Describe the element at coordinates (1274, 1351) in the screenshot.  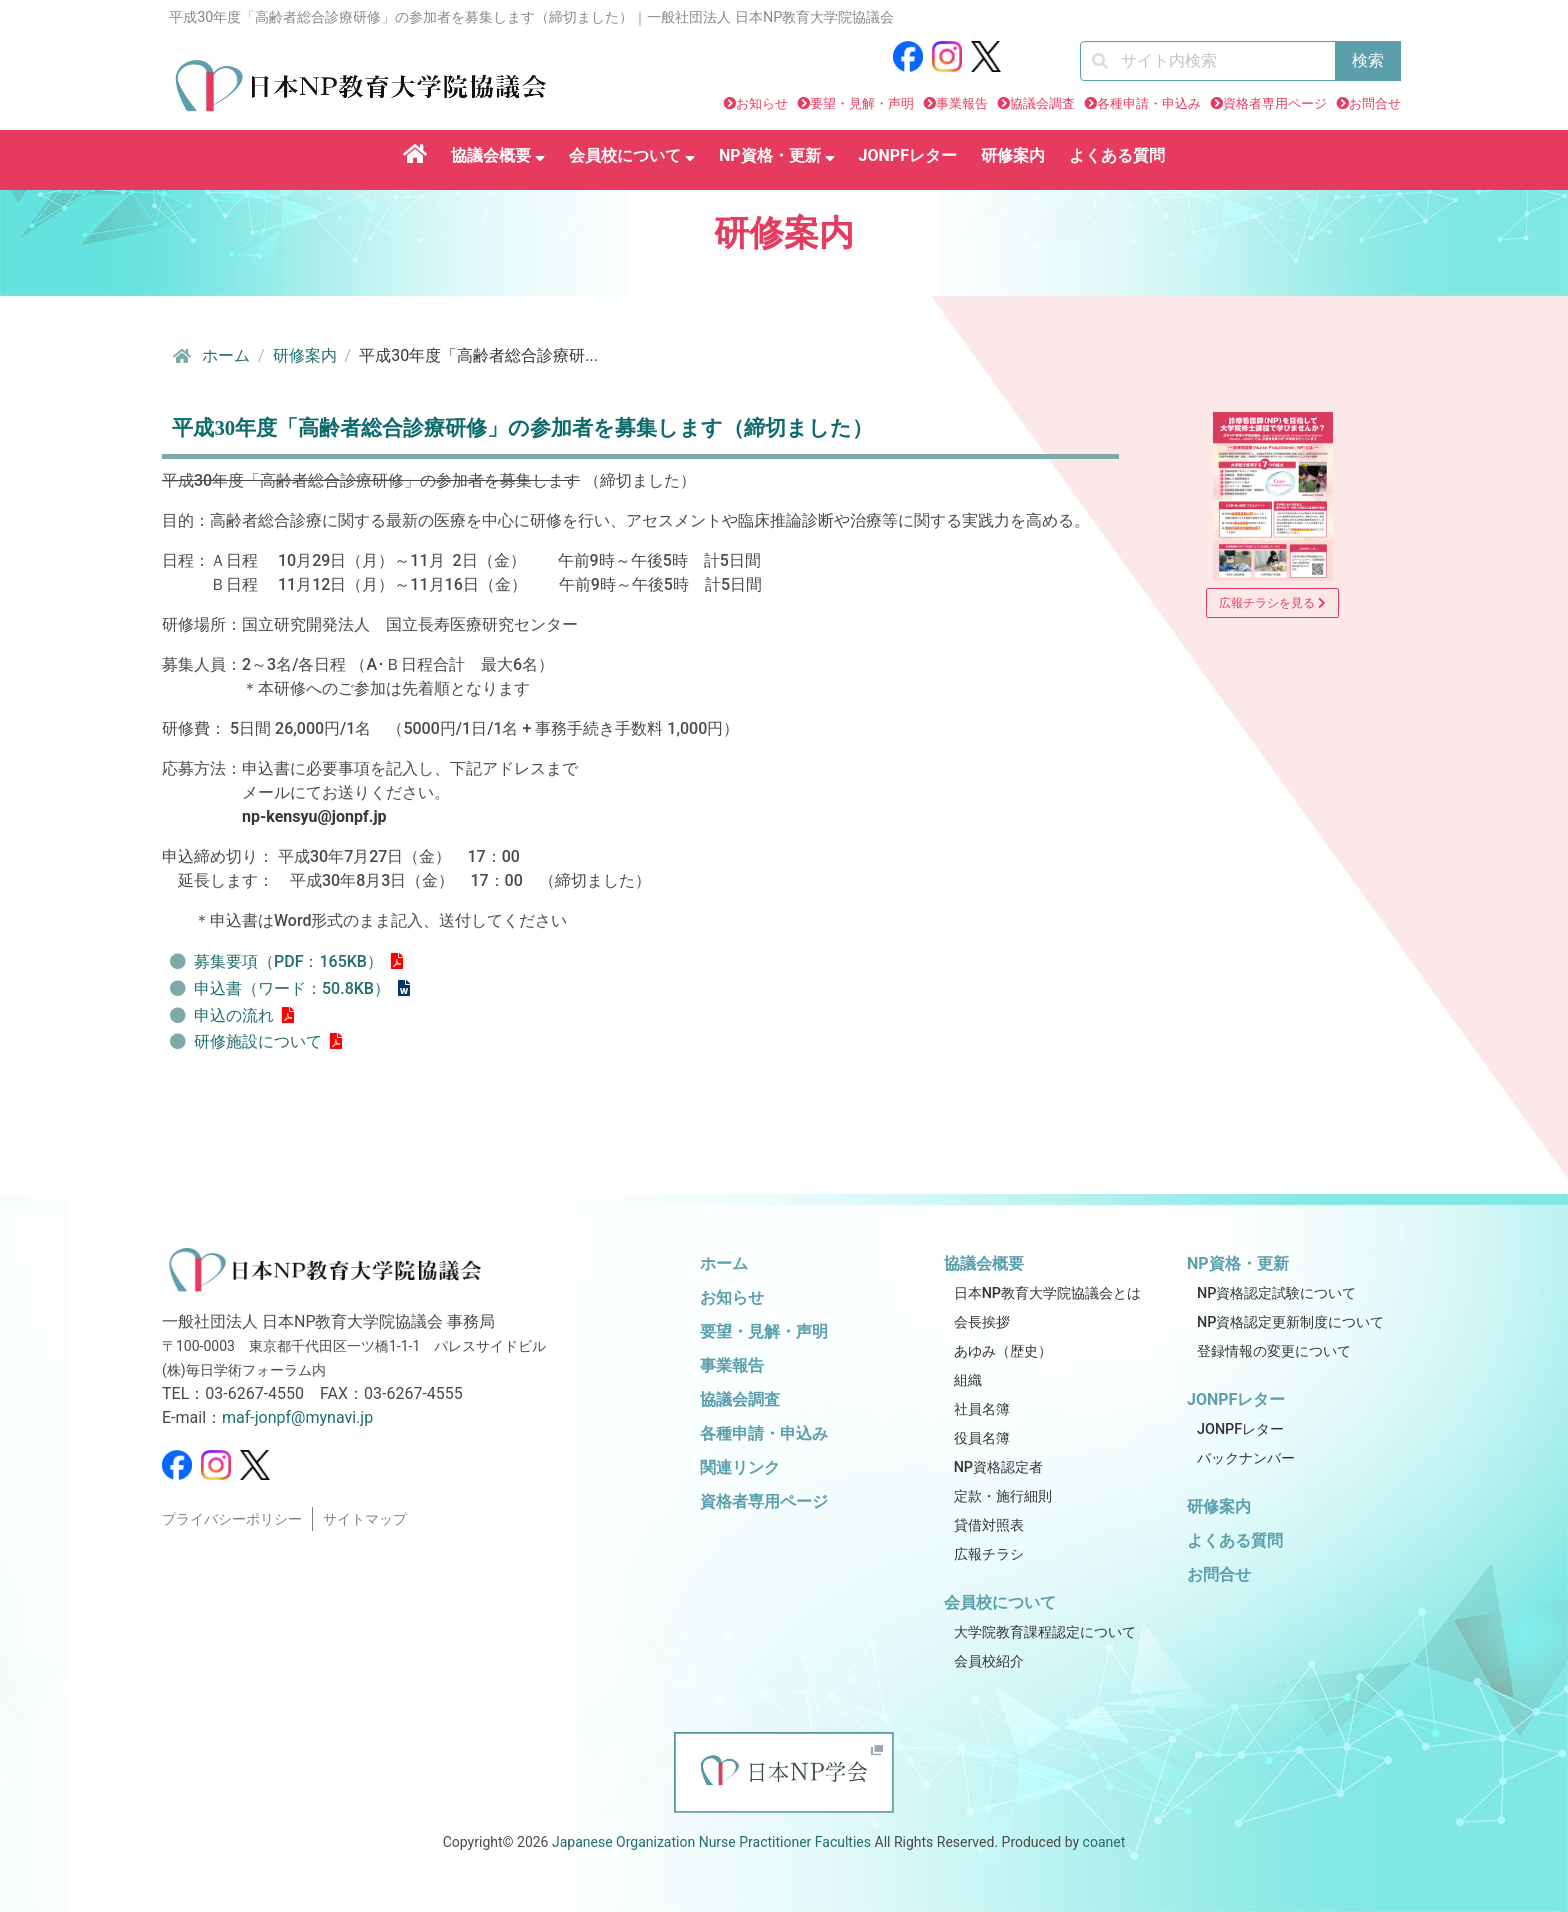
I see `登録情報の変更について` at that location.